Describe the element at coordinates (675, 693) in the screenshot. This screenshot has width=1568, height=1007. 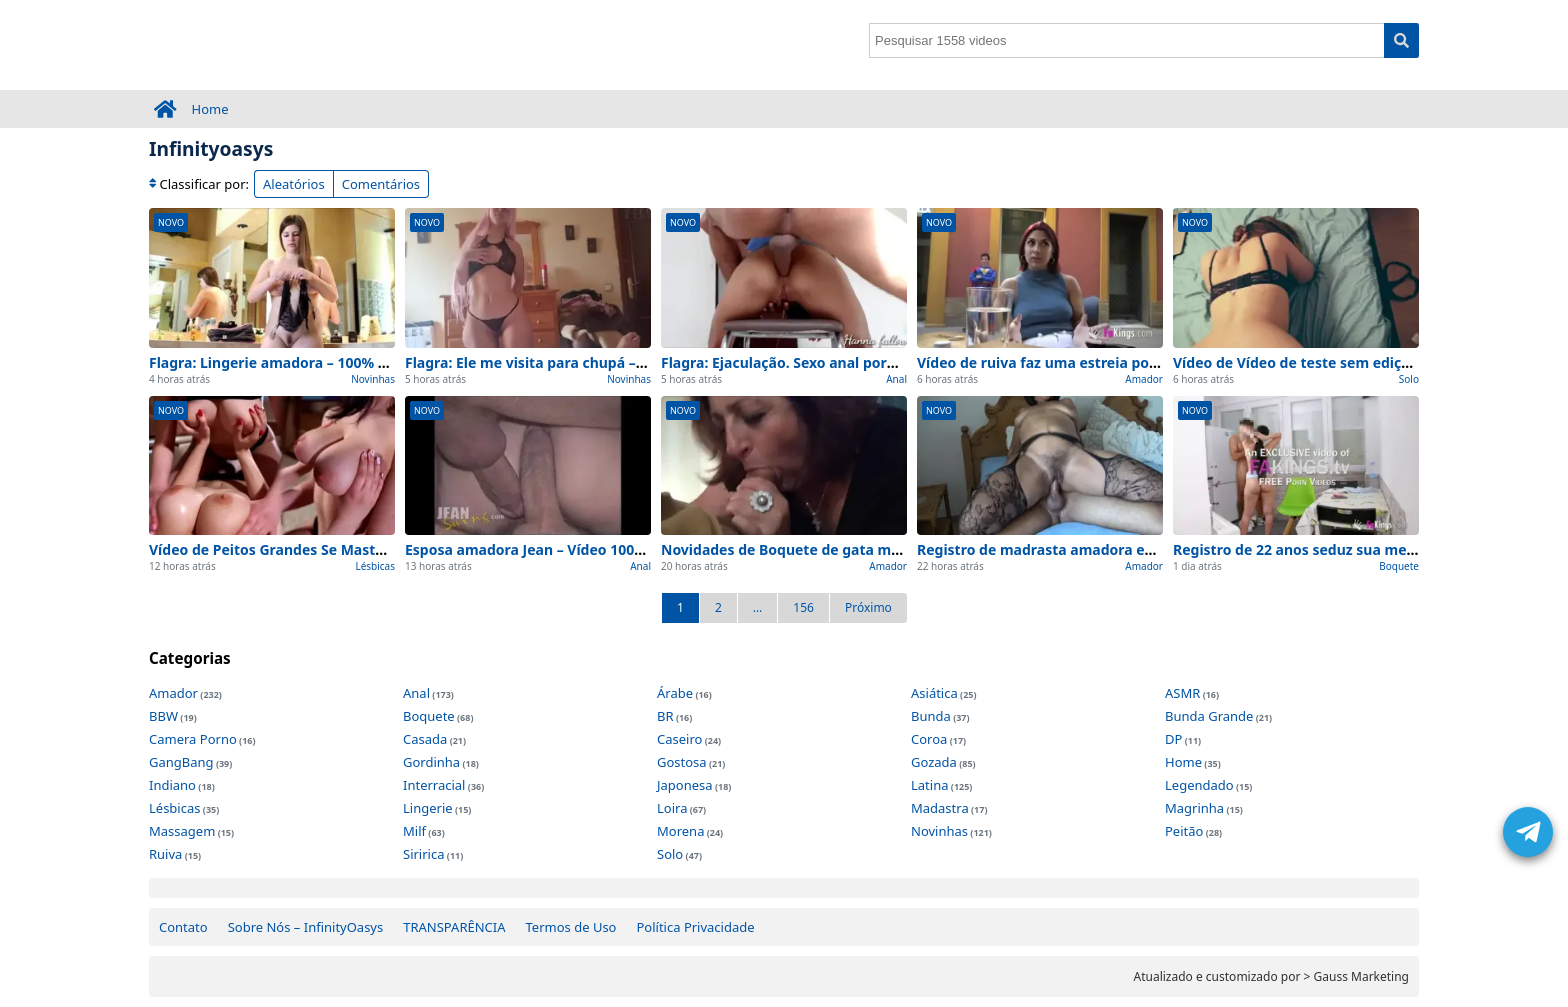
I see `Árabe` at that location.